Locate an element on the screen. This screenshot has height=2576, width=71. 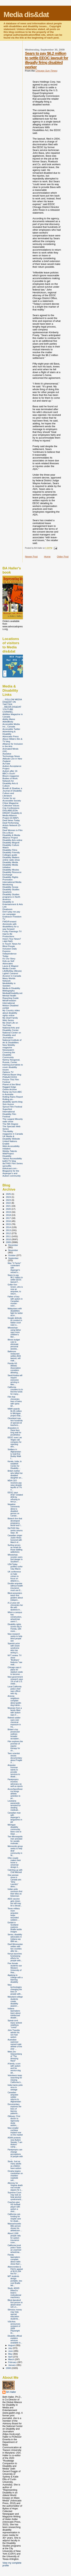
FWD/Forward (feminists with disabilities) for a way forward is located at coordinates (10, 925).